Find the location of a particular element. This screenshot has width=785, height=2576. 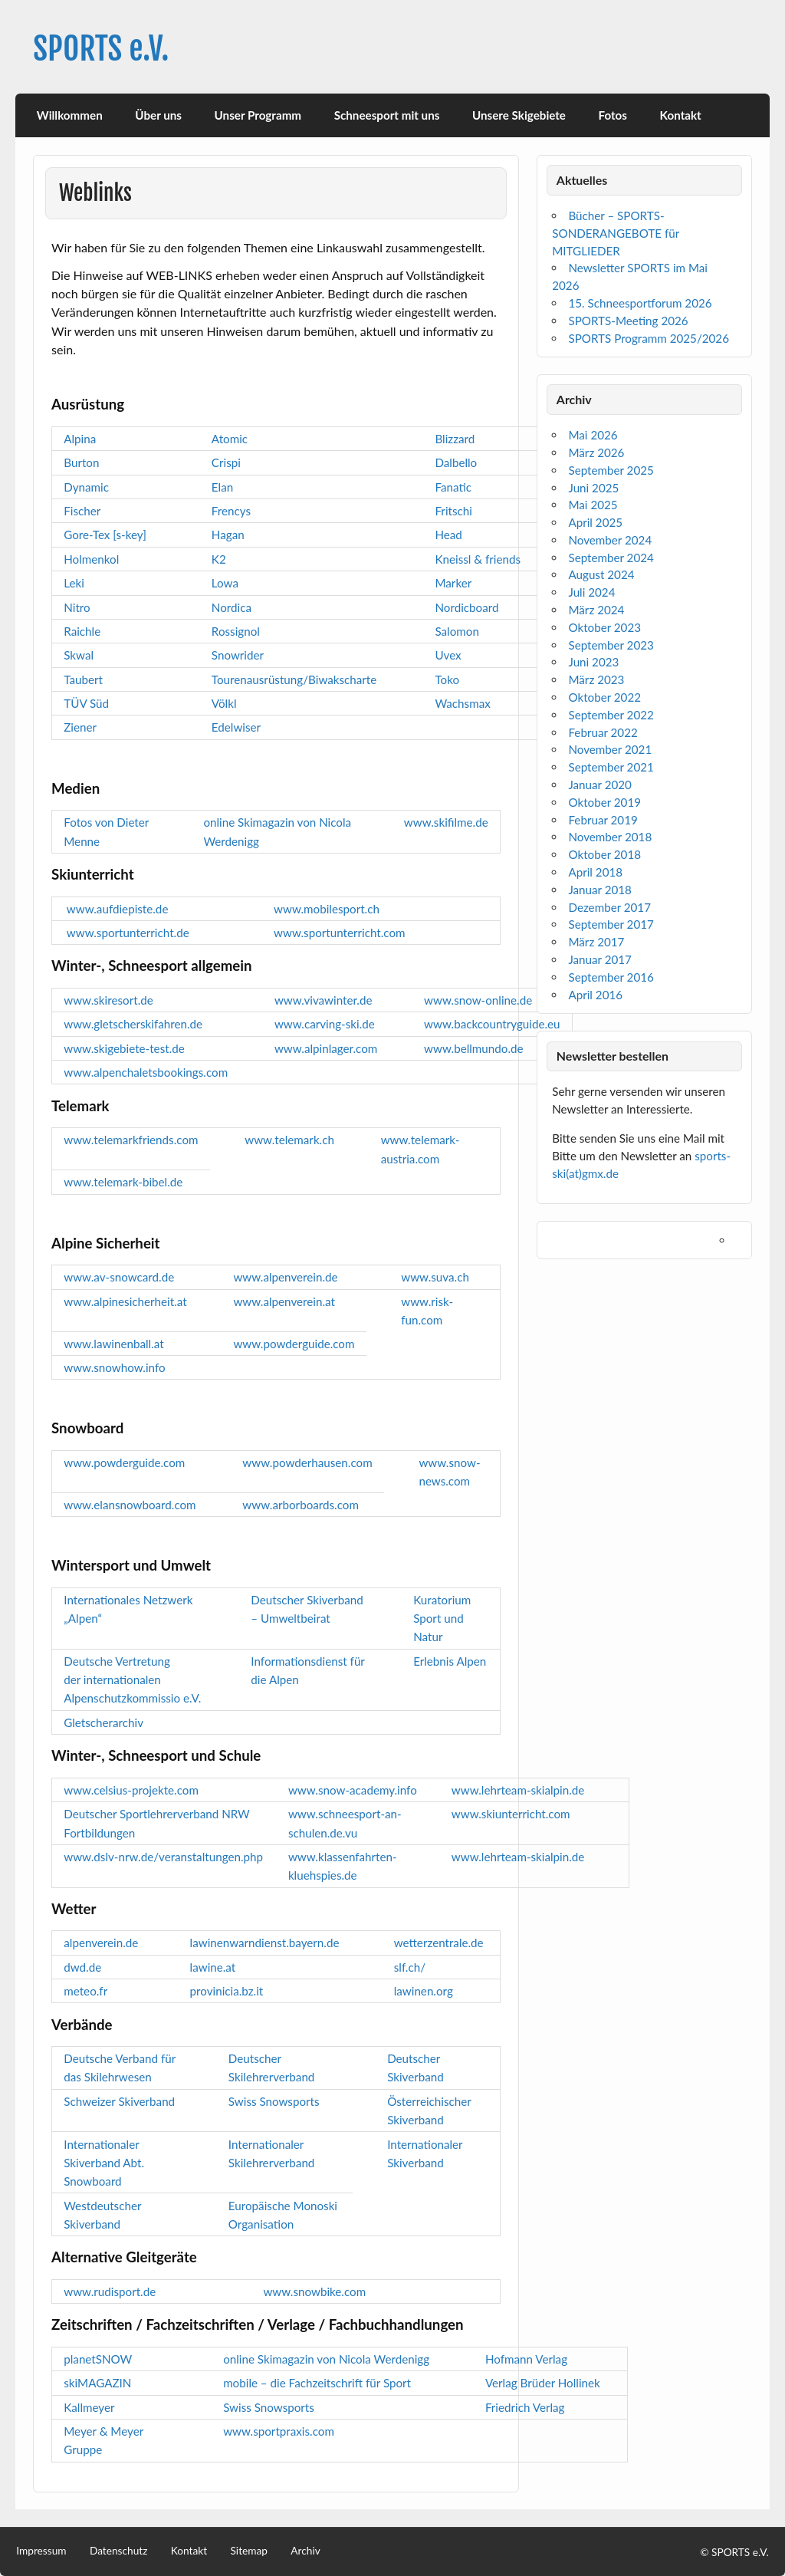

Januar 2017 is located at coordinates (599, 959).